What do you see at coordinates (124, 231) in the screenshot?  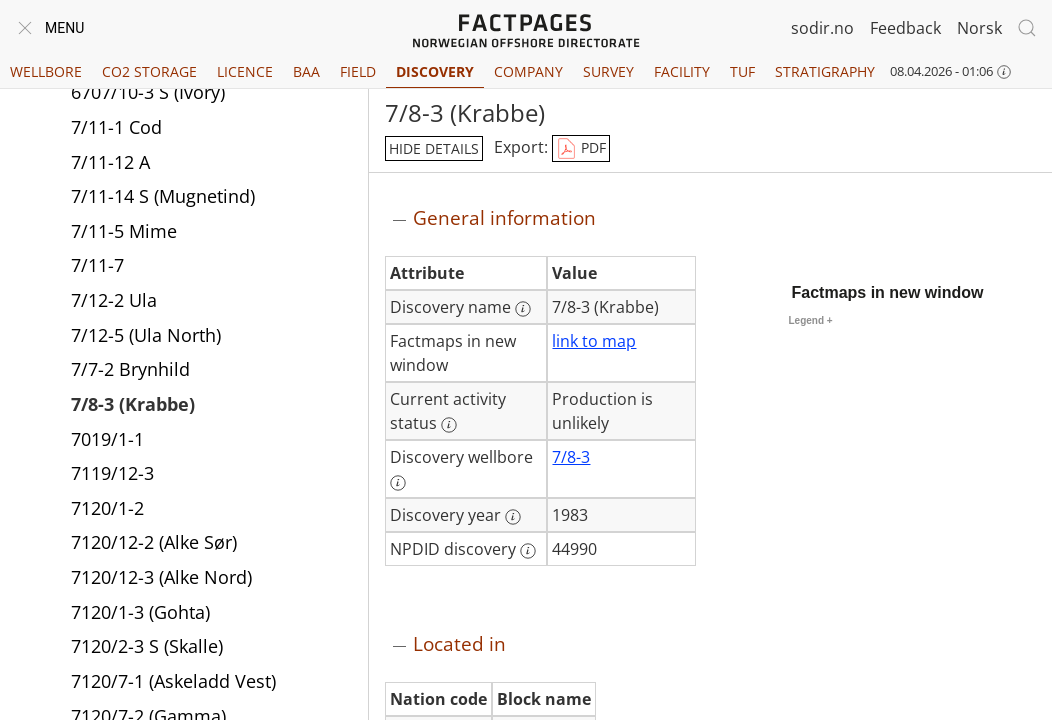 I see `7/11-5 Mime` at bounding box center [124, 231].